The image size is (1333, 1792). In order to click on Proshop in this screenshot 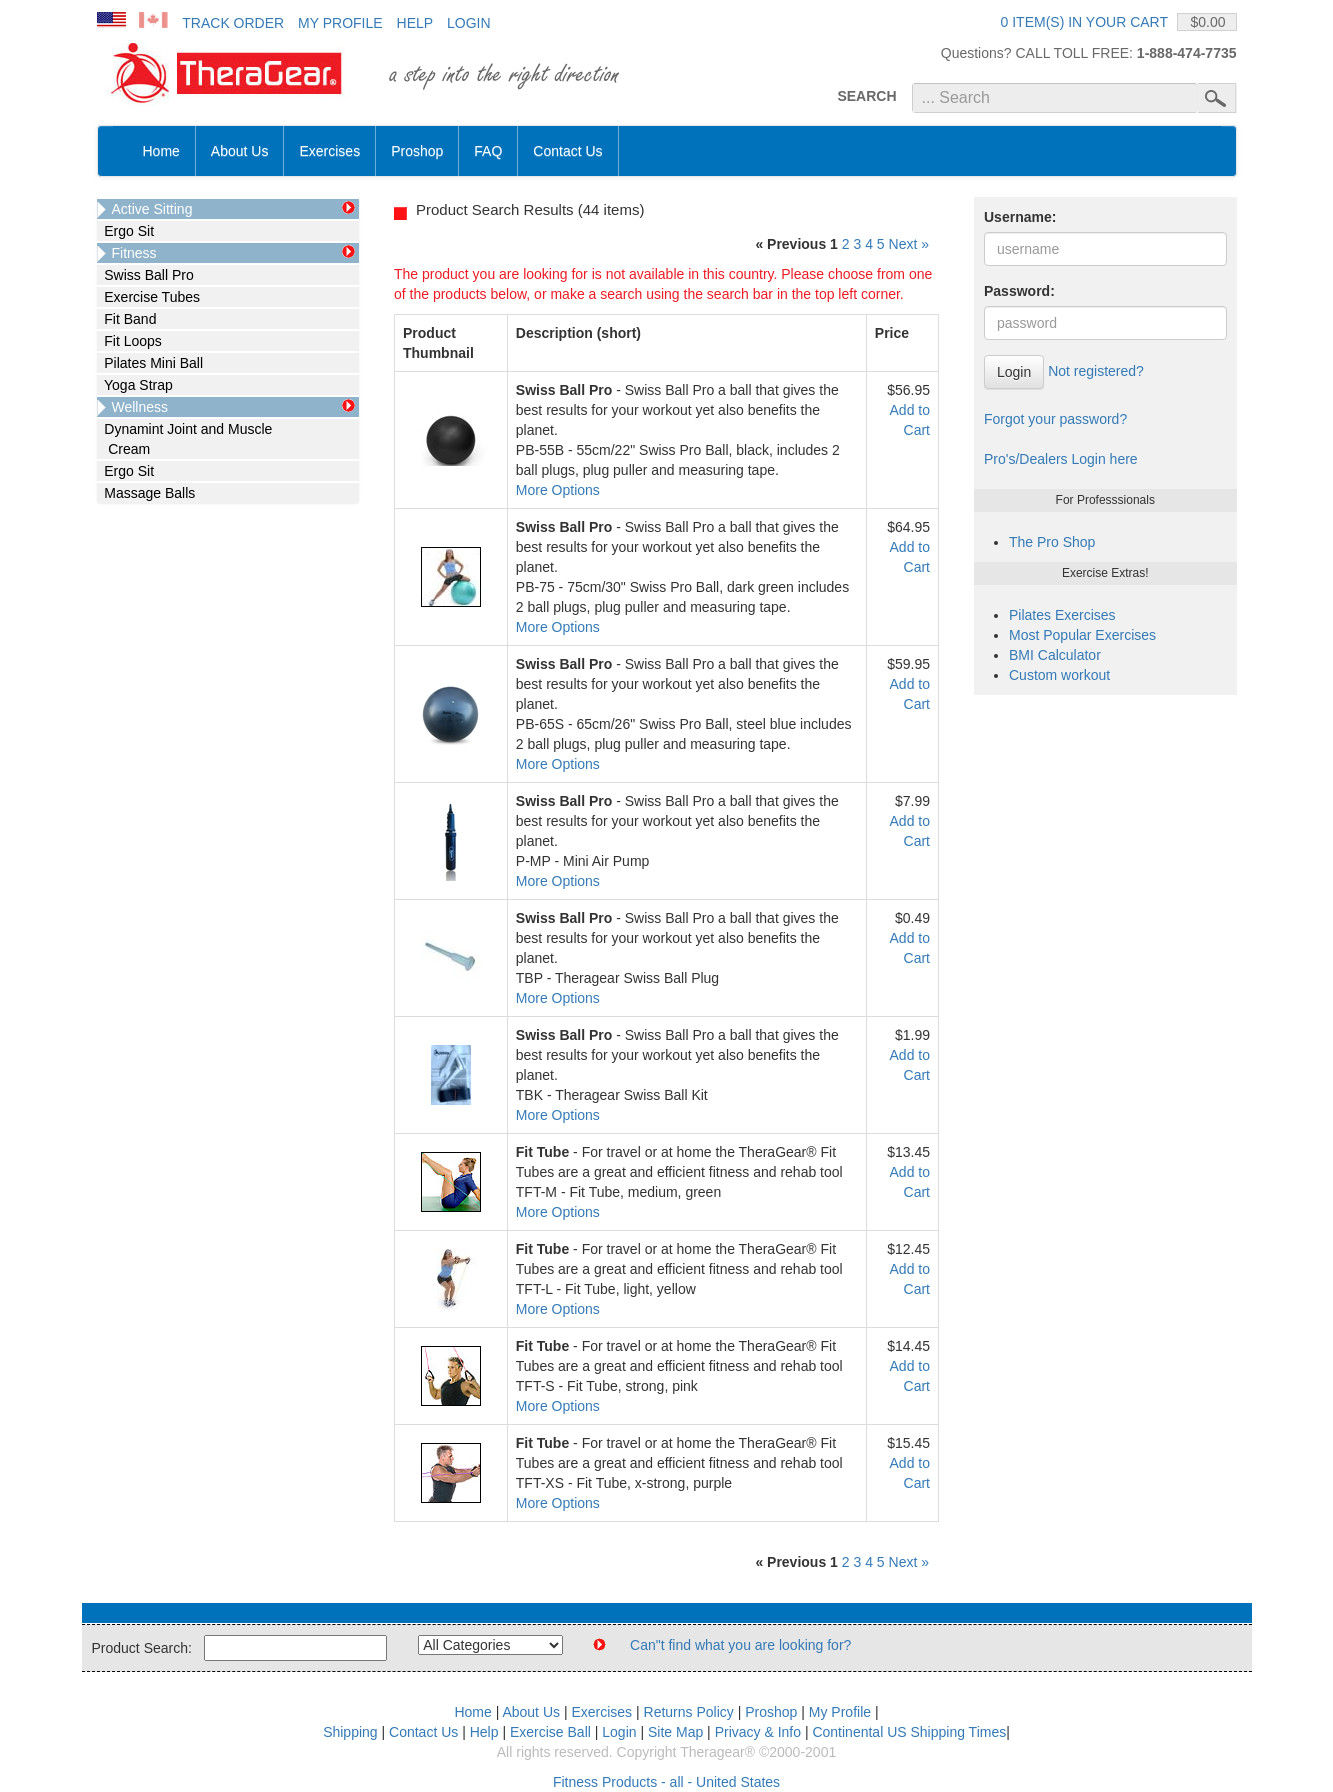, I will do `click(417, 151)`.